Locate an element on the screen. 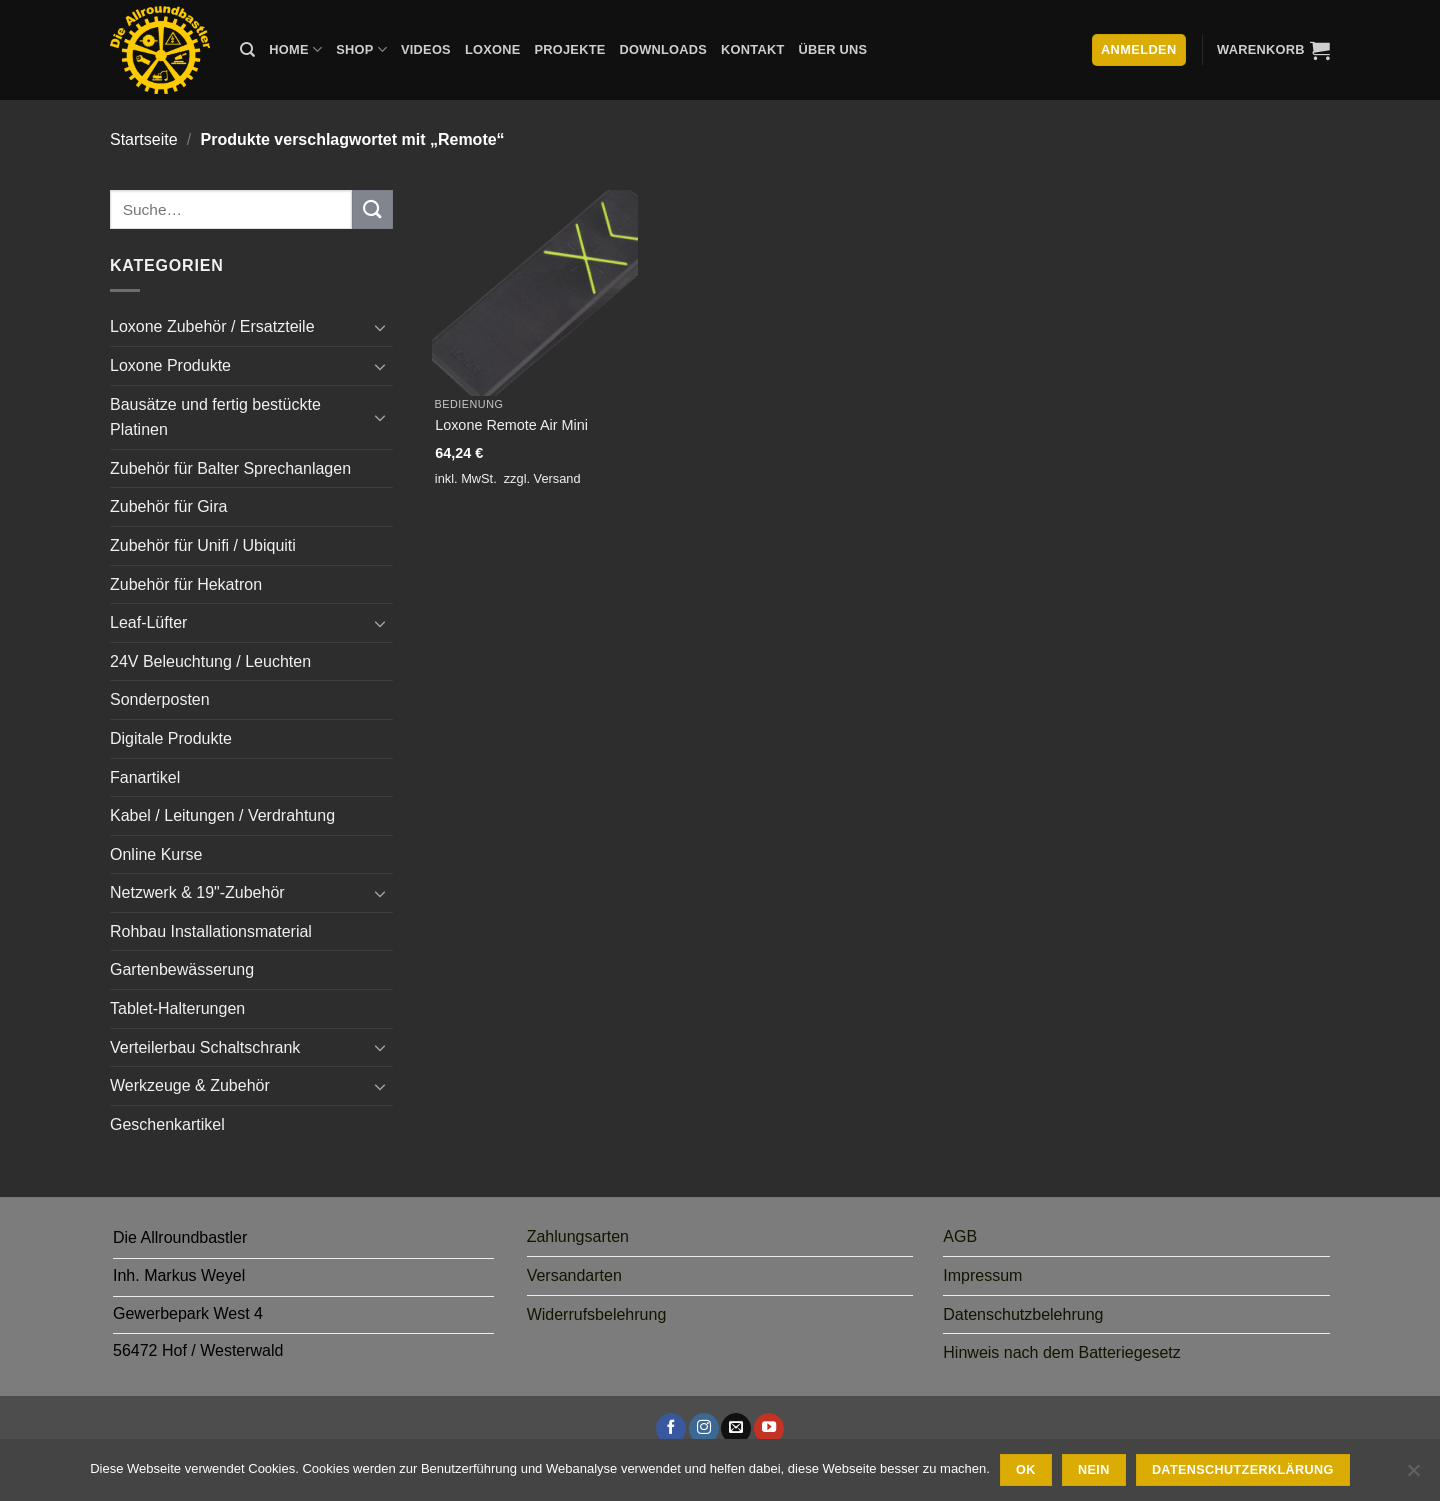 Image resolution: width=1440 pixels, height=1501 pixels. Zubehör für Hekatron is located at coordinates (186, 584).